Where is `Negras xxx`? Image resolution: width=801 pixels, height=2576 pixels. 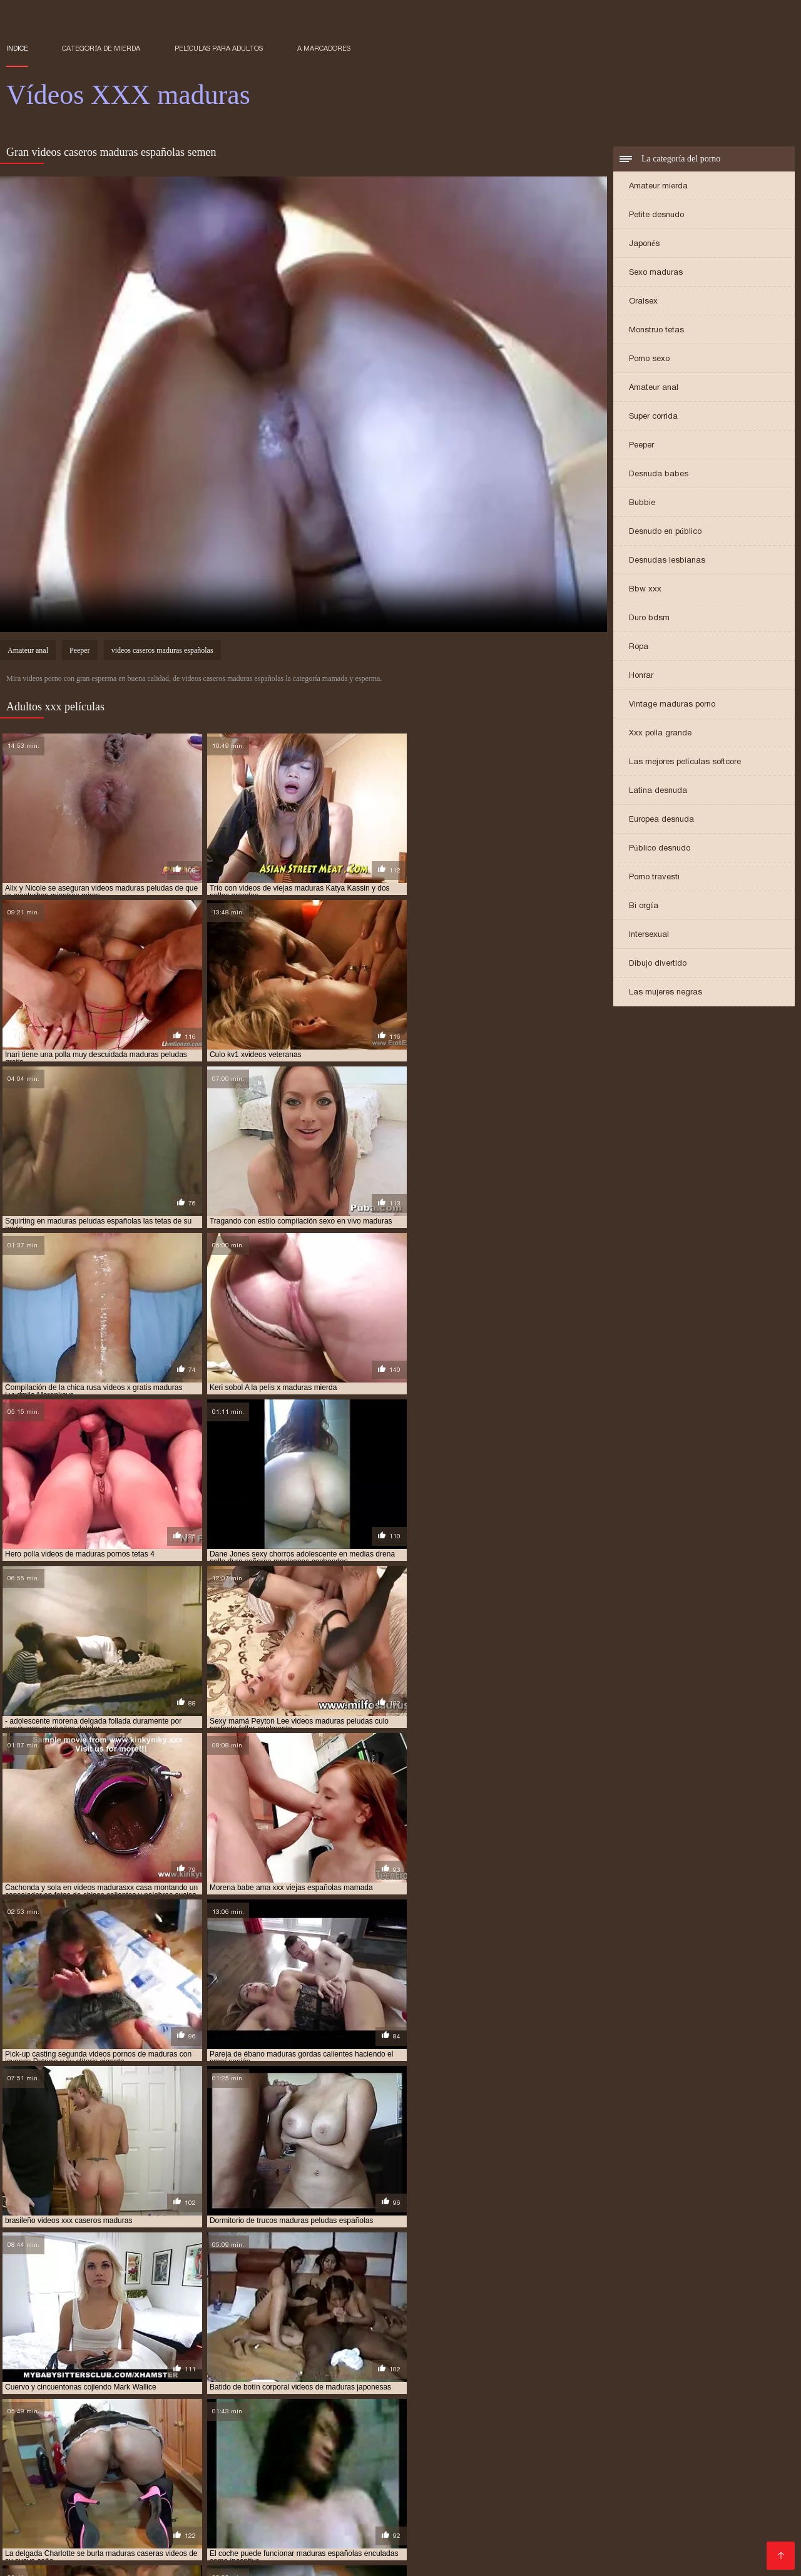
Negras xxx is located at coordinates (689, 2548).